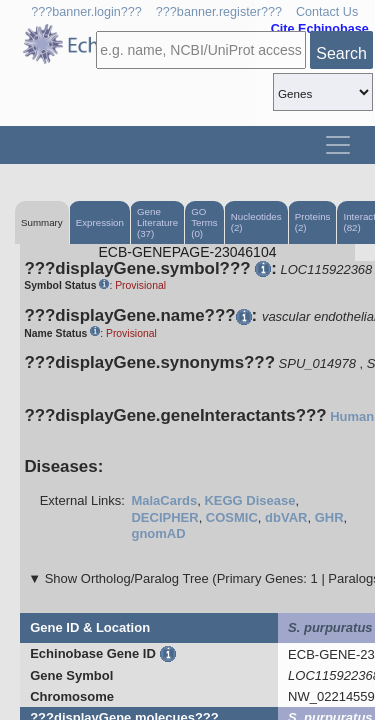 Image resolution: width=375 pixels, height=720 pixels. I want to click on ???banner.login???, so click(86, 12).